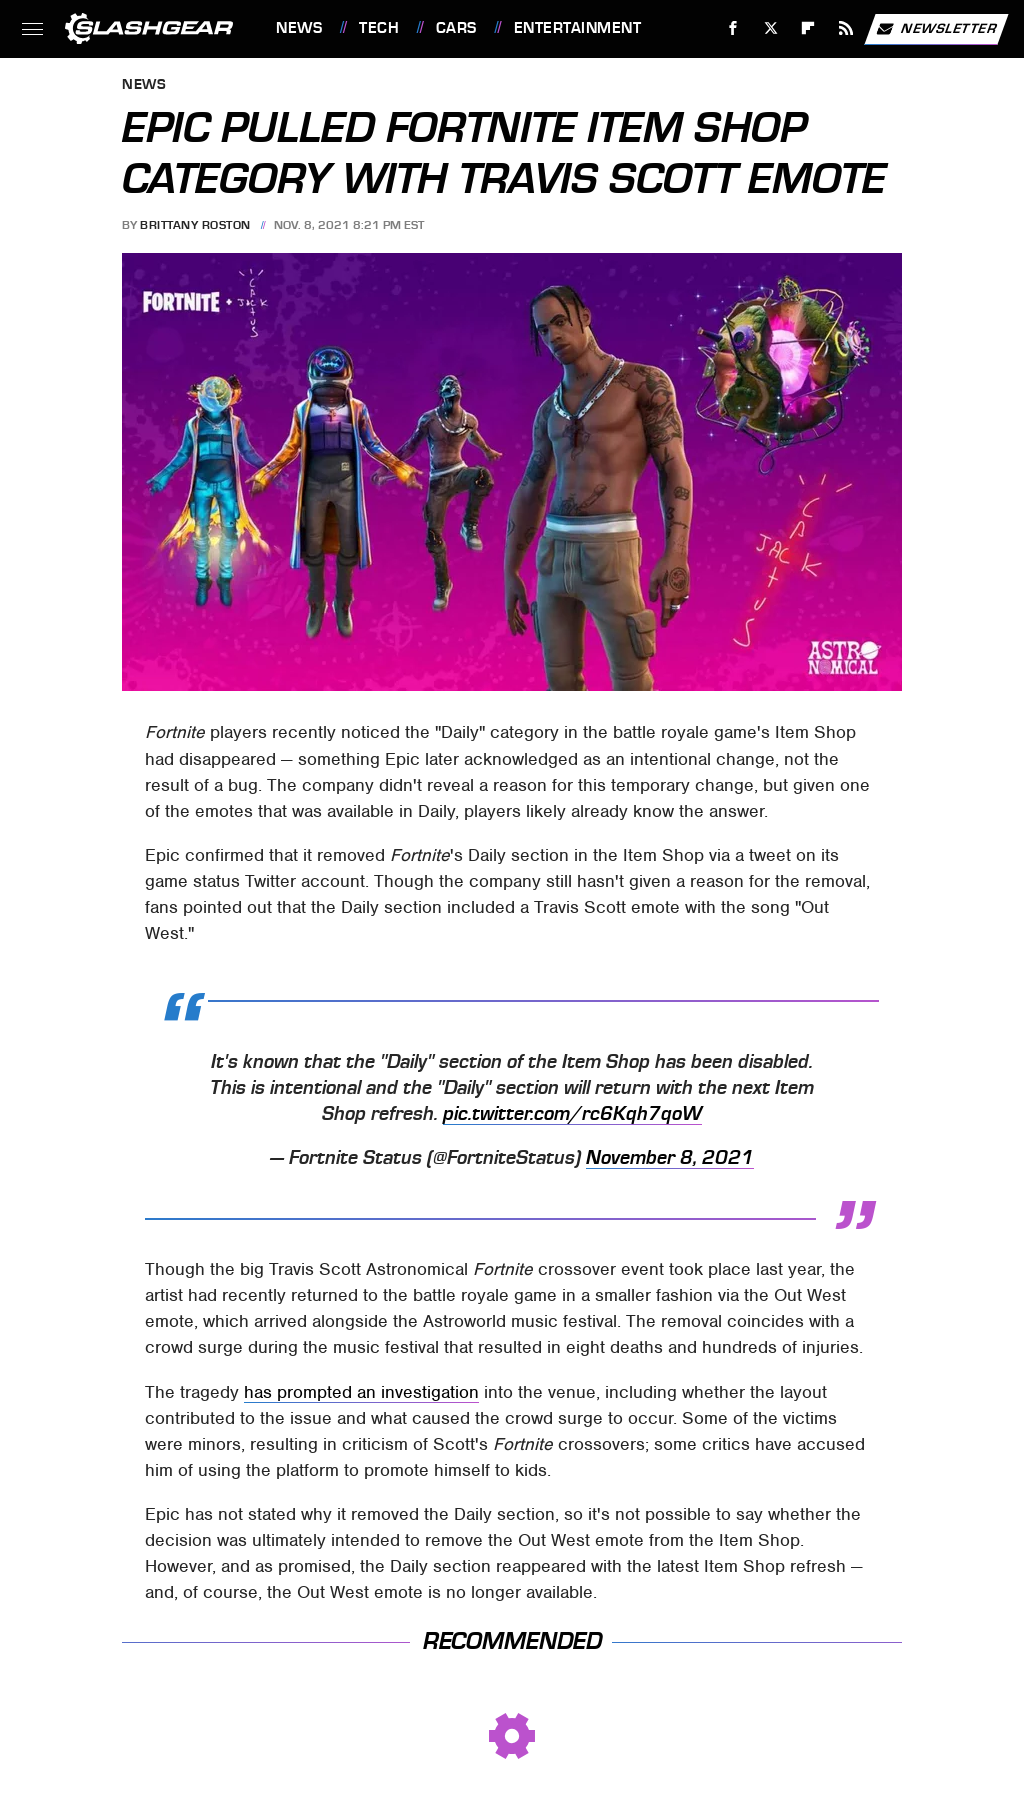  What do you see at coordinates (936, 29) in the screenshot?
I see `Newsletter` at bounding box center [936, 29].